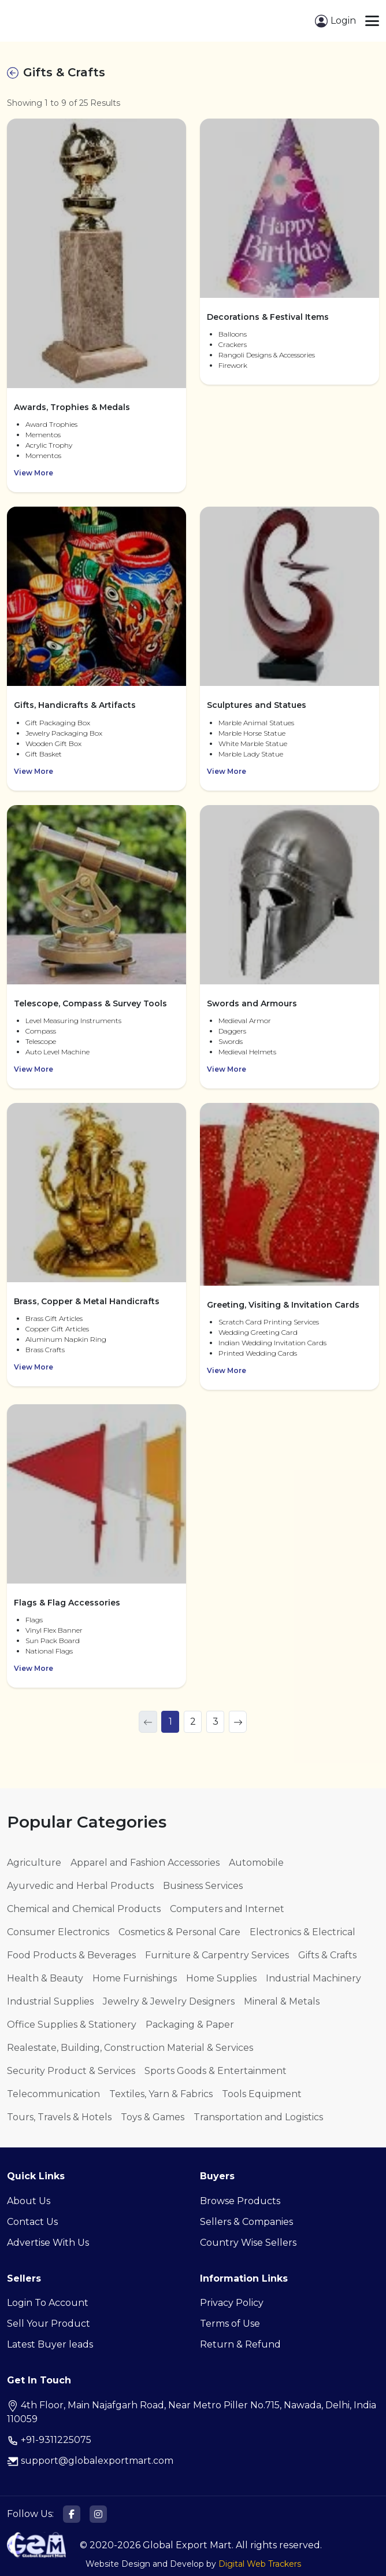 This screenshot has width=386, height=2576. What do you see at coordinates (32, 2221) in the screenshot?
I see `Contact Us` at bounding box center [32, 2221].